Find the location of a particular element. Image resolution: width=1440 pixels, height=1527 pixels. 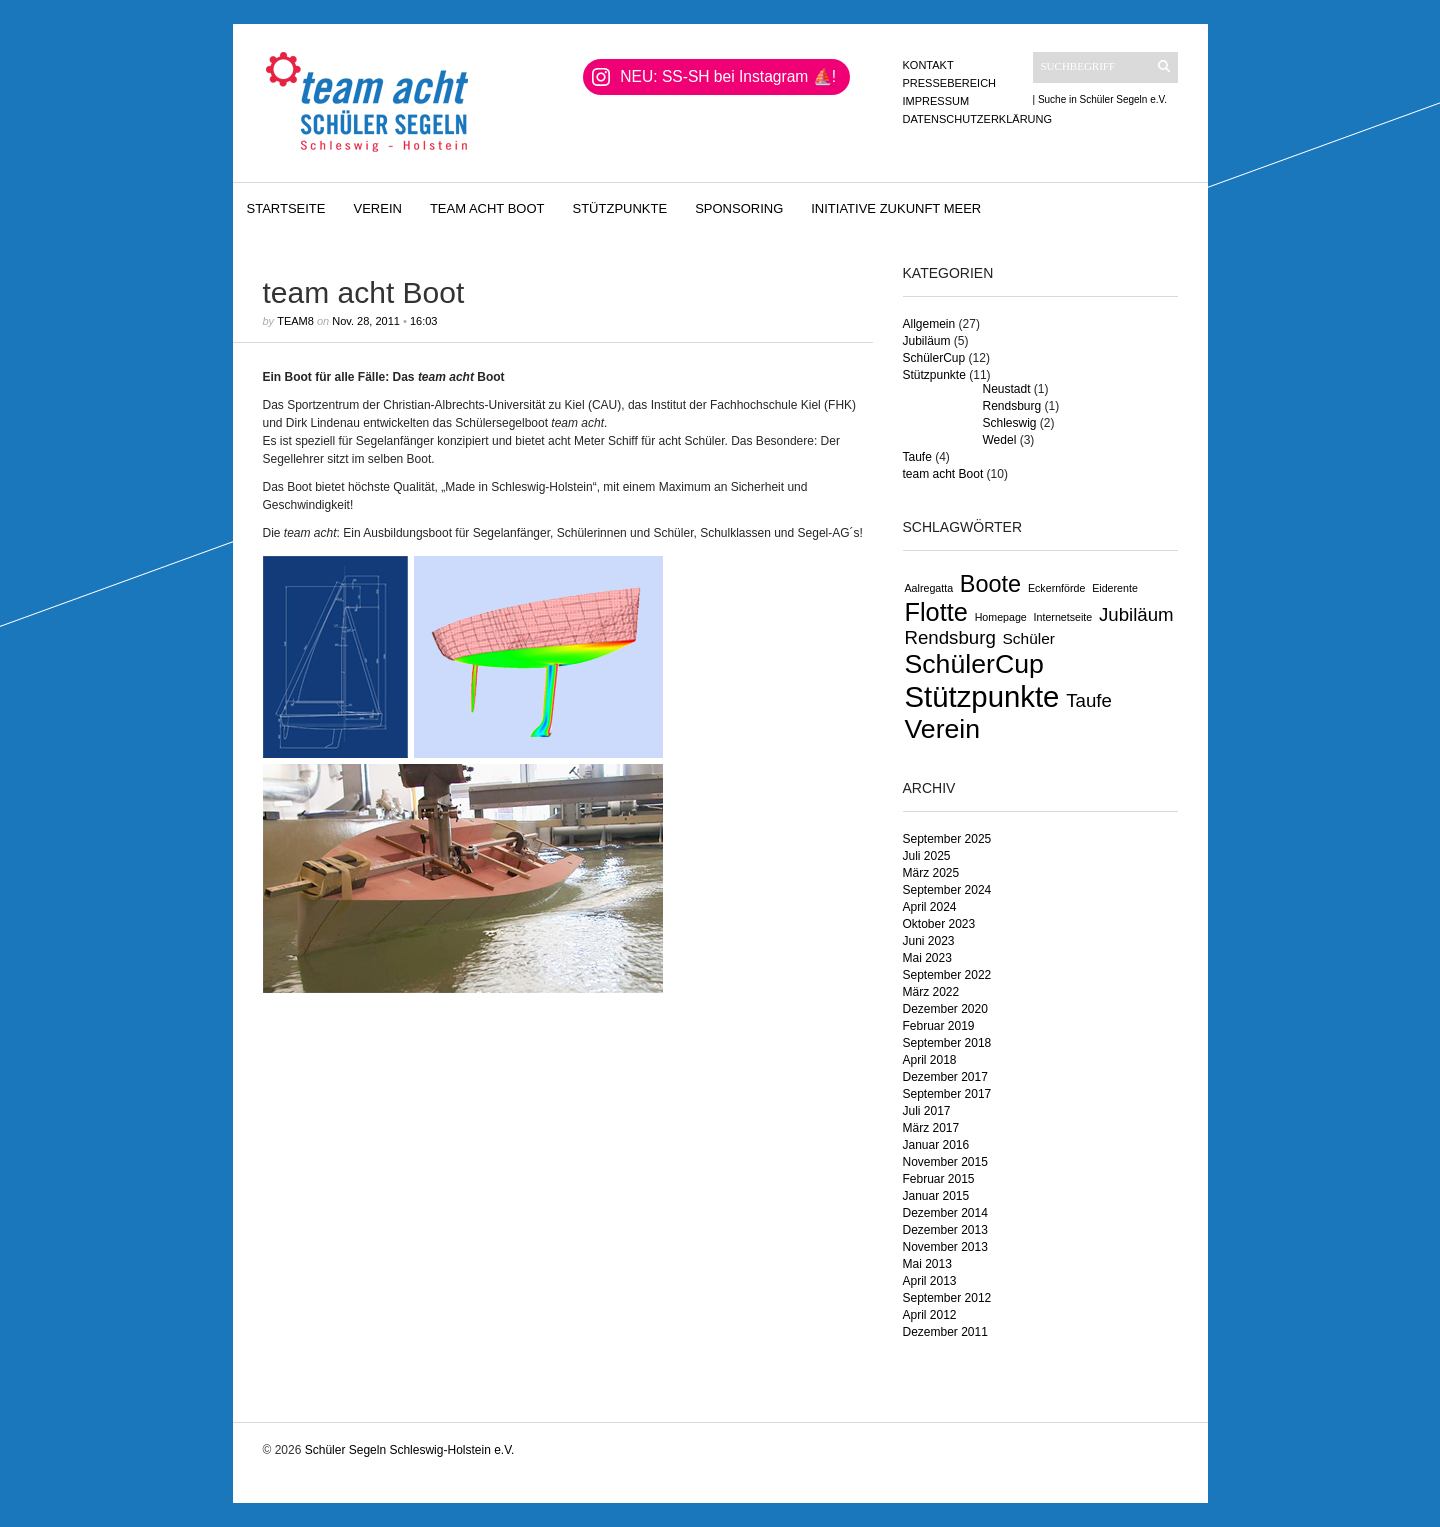

November 2013 is located at coordinates (945, 1247).